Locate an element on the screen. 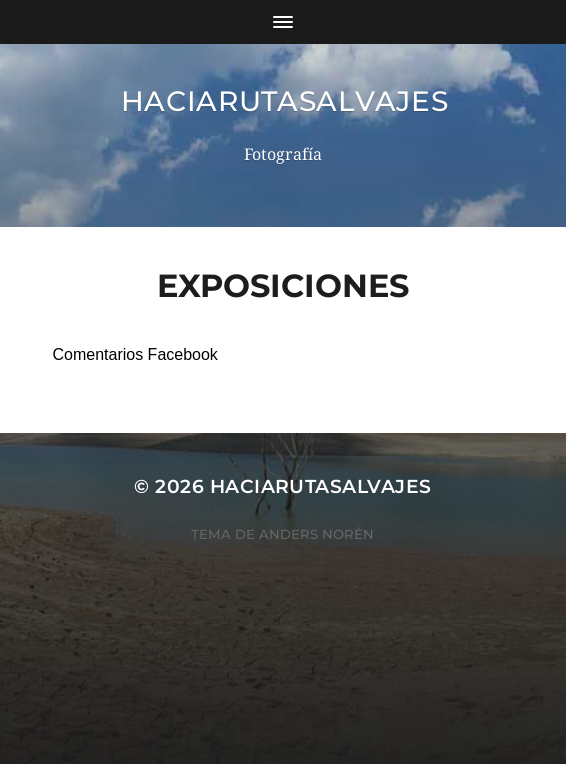 The width and height of the screenshot is (566, 764). Anders Norén is located at coordinates (316, 534).